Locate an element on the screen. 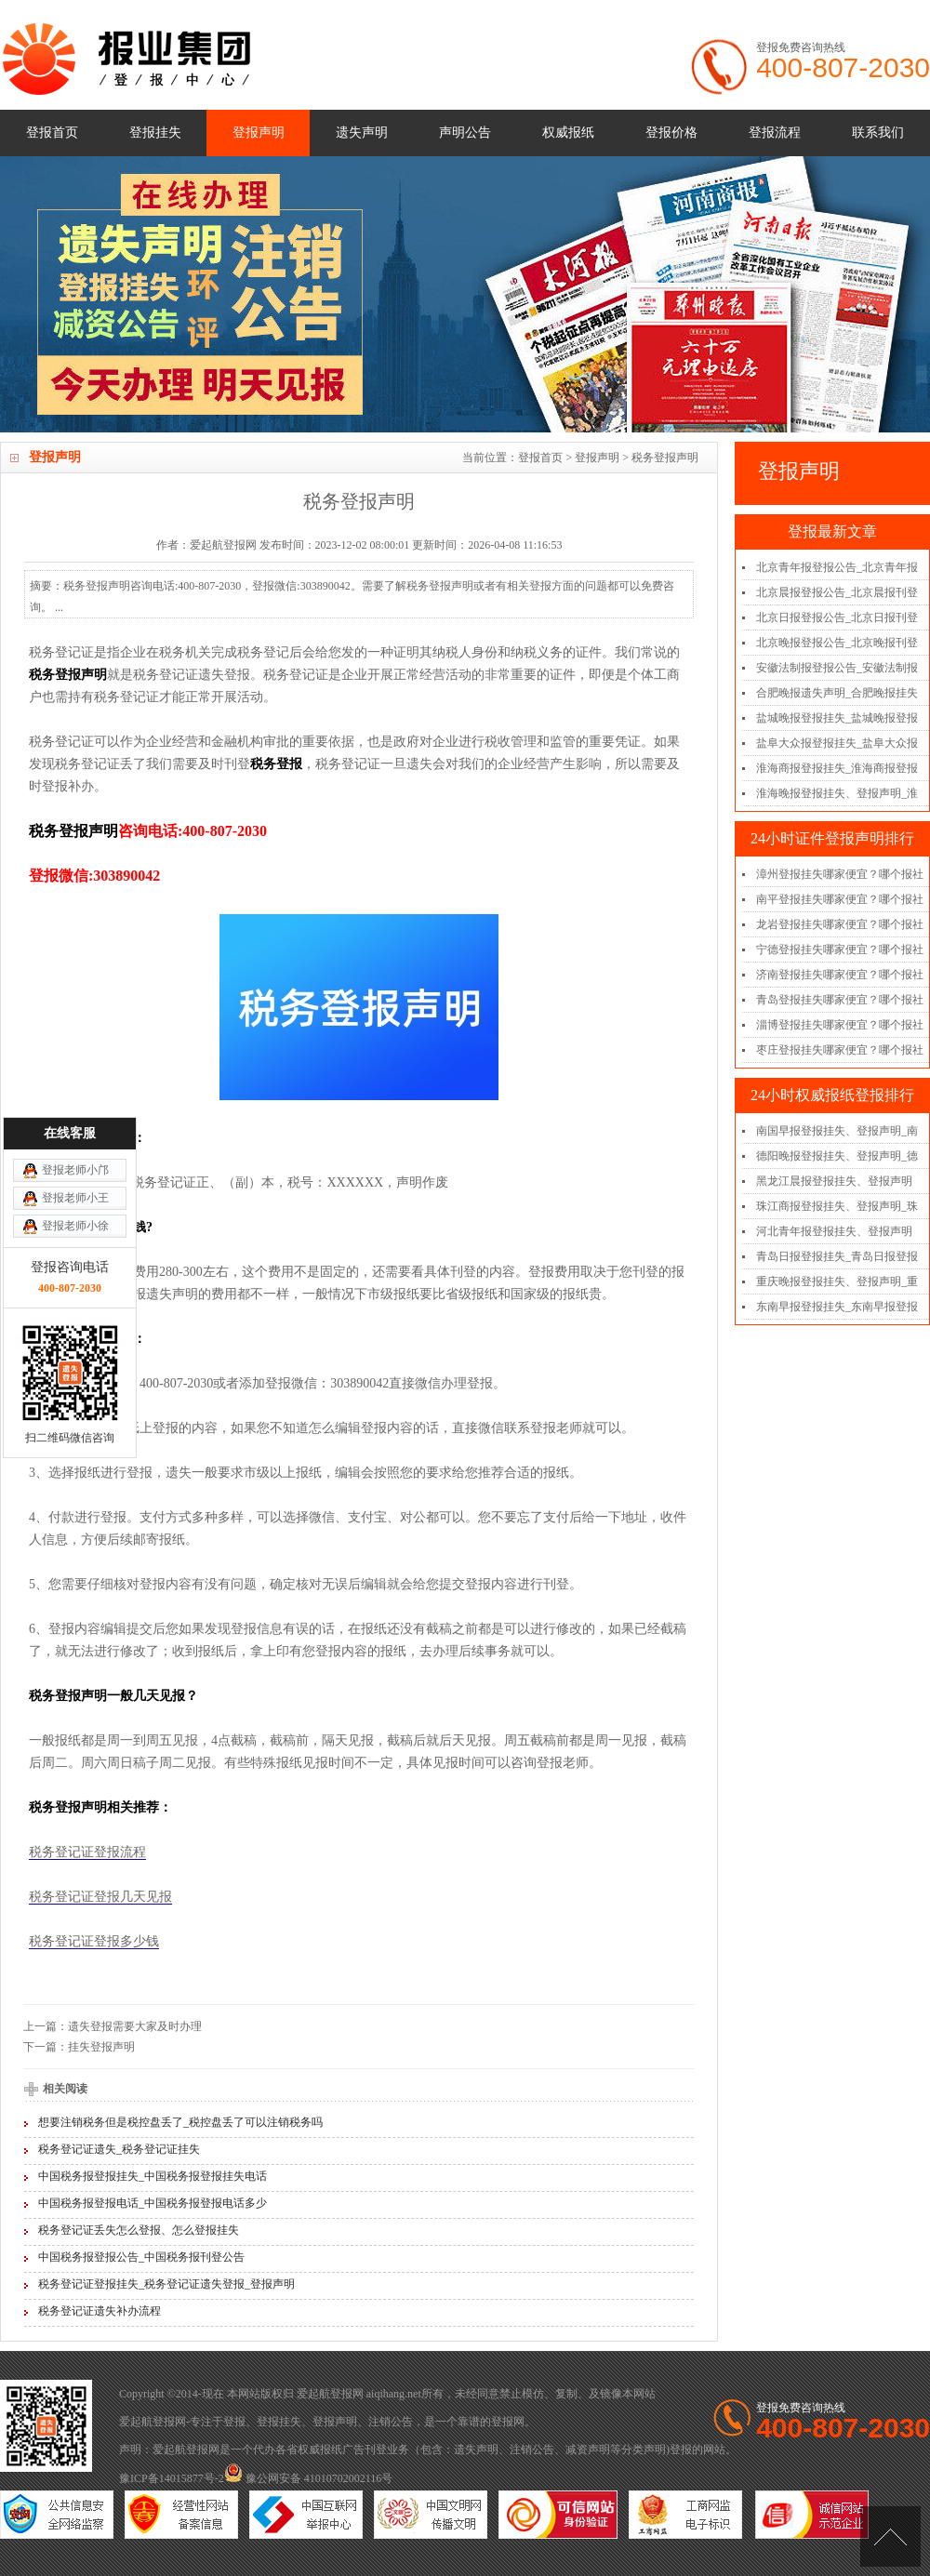  豫ICP备14015877号-2 is located at coordinates (171, 2478).